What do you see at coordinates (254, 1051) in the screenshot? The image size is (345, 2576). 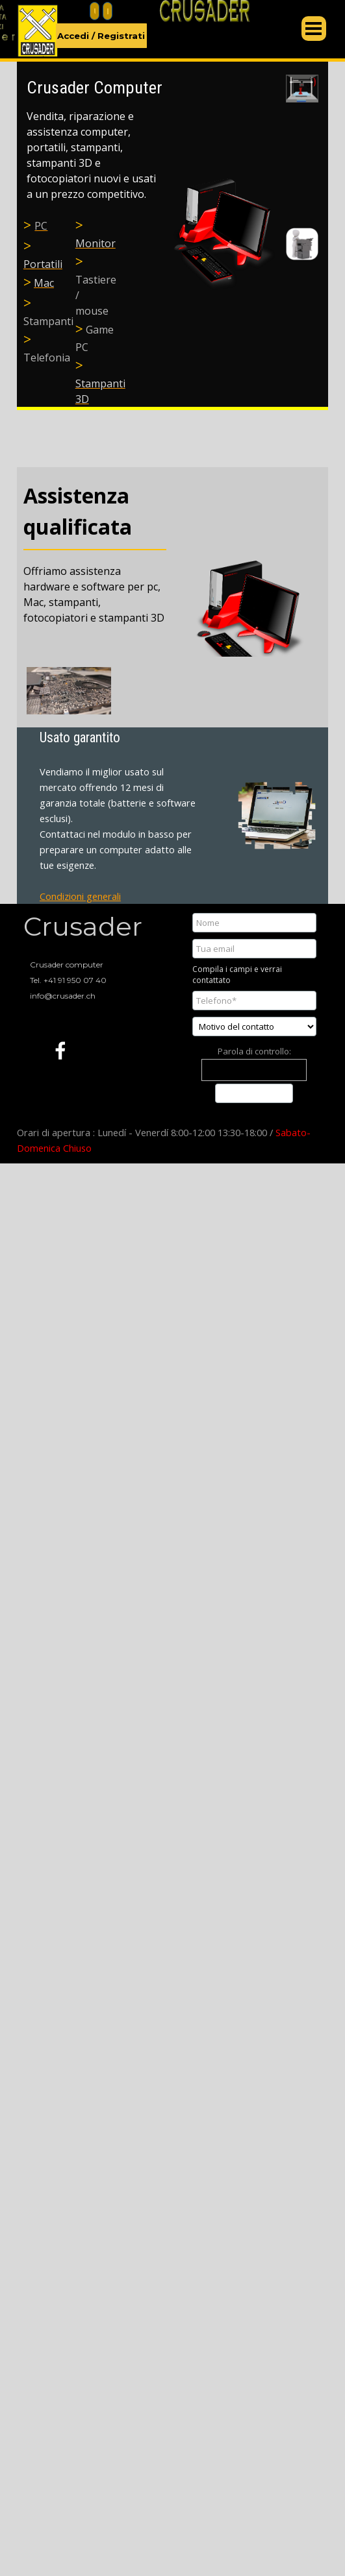 I see `Parola di controllo:` at bounding box center [254, 1051].